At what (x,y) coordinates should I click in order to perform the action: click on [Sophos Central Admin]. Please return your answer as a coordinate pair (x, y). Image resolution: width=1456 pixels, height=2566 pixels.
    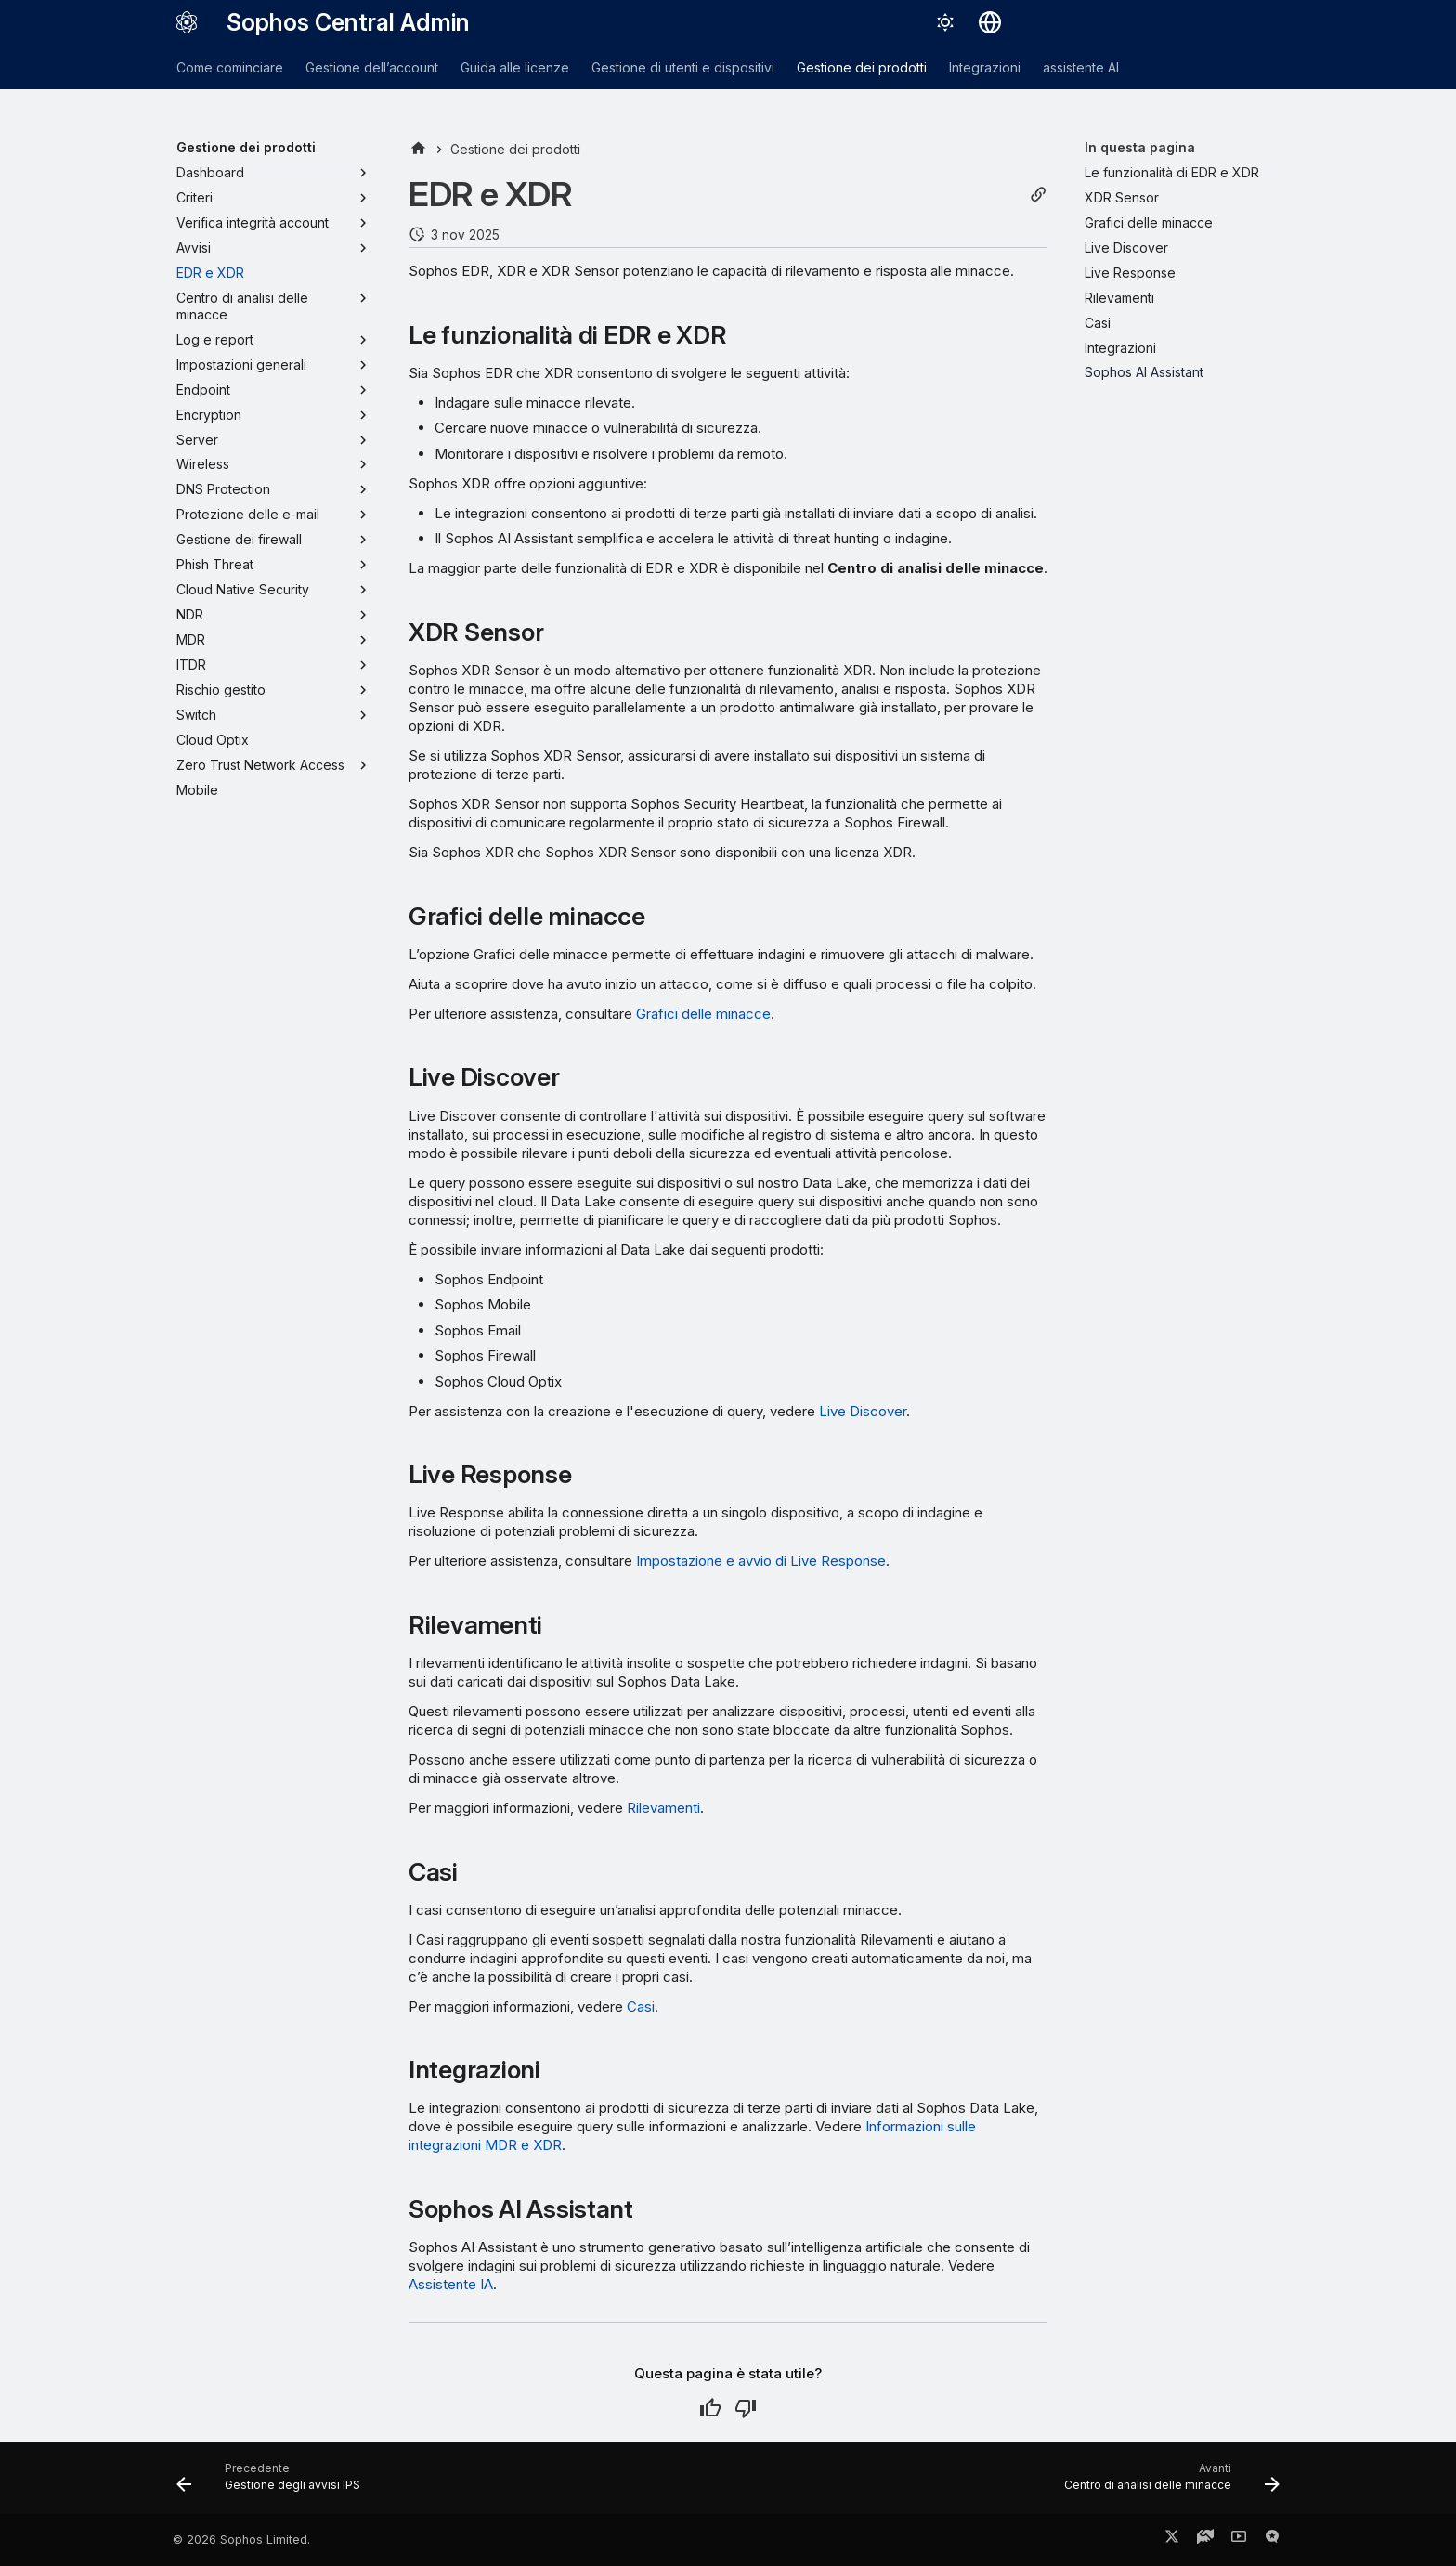
    Looking at the image, I should click on (186, 22).